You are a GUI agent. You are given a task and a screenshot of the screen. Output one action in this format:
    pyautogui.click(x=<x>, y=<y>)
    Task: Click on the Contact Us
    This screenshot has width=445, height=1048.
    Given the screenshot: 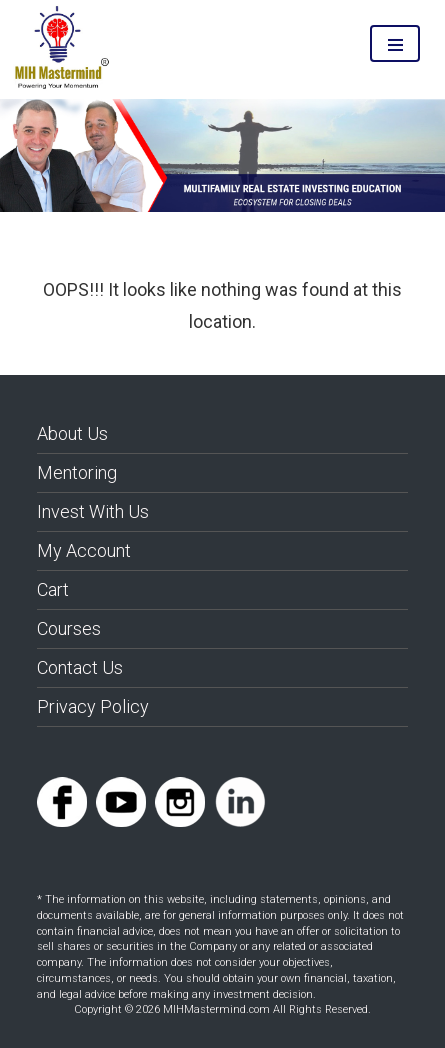 What is the action you would take?
    pyautogui.click(x=80, y=667)
    